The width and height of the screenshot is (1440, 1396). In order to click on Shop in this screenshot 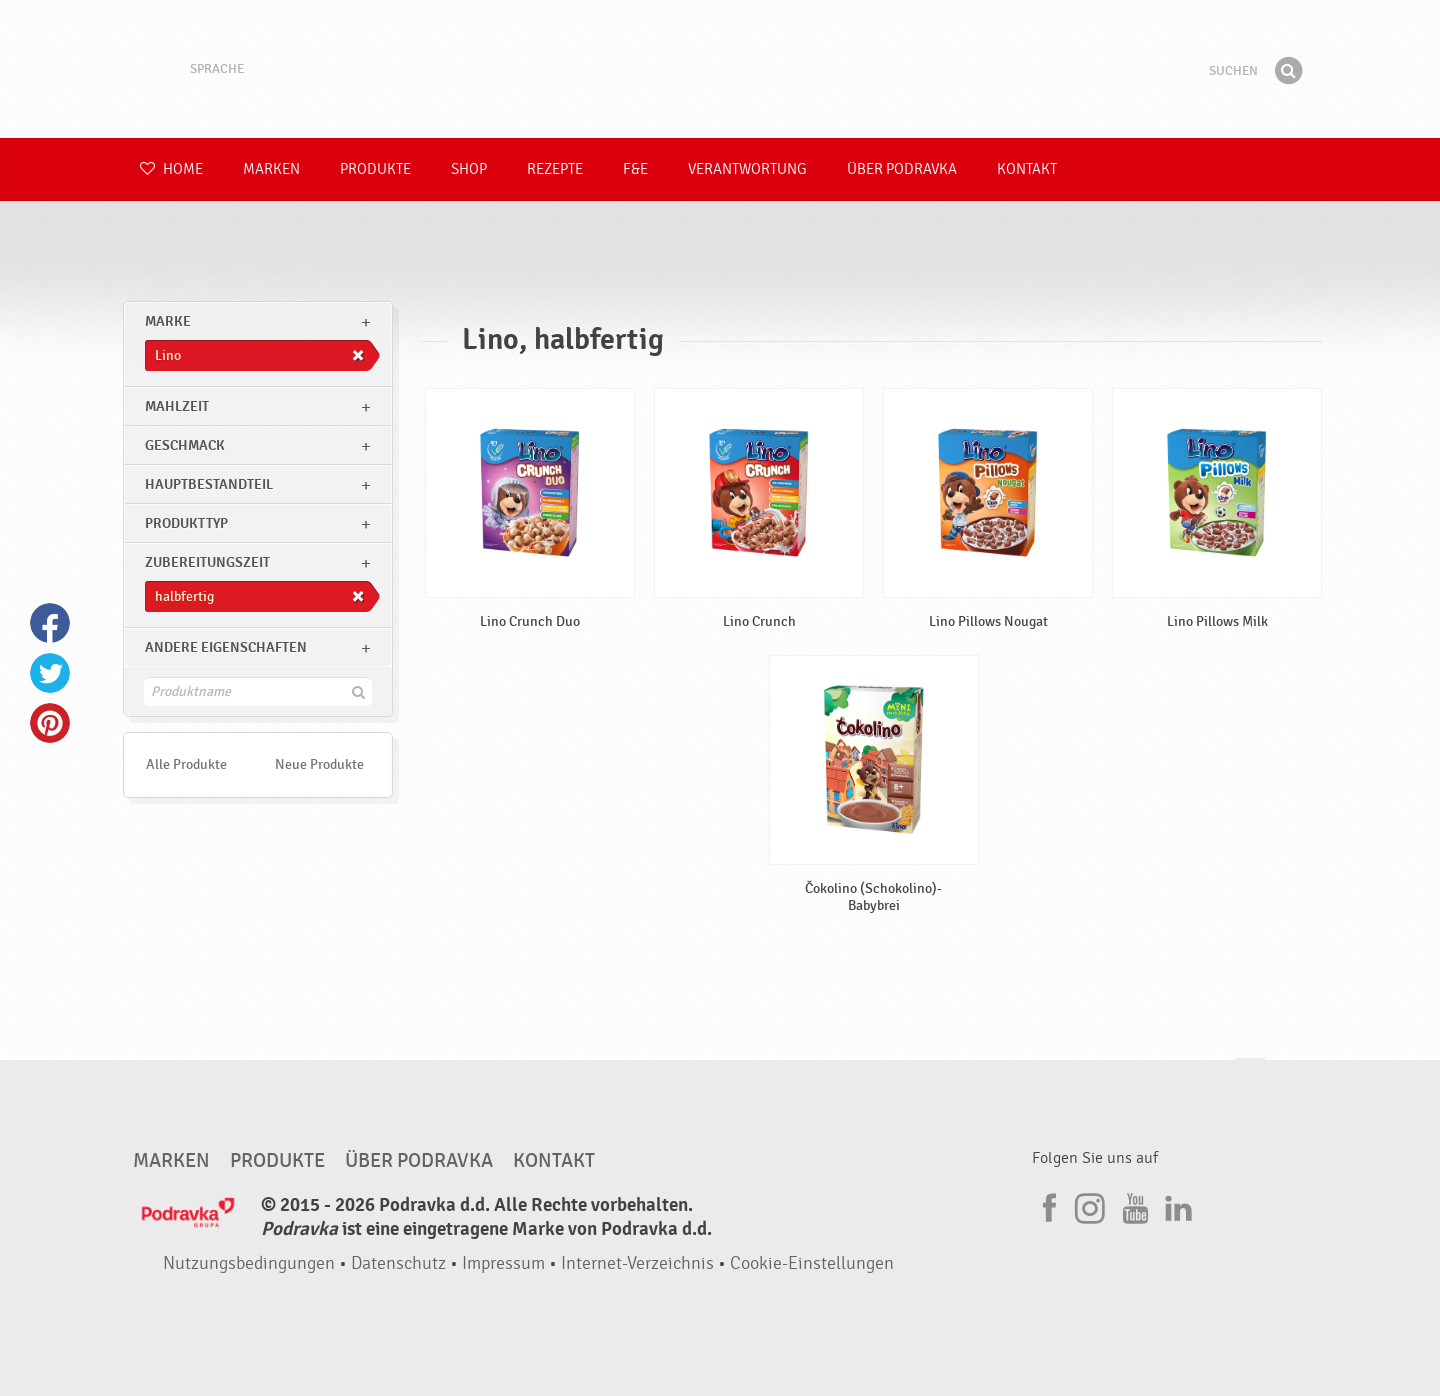, I will do `click(469, 169)`.